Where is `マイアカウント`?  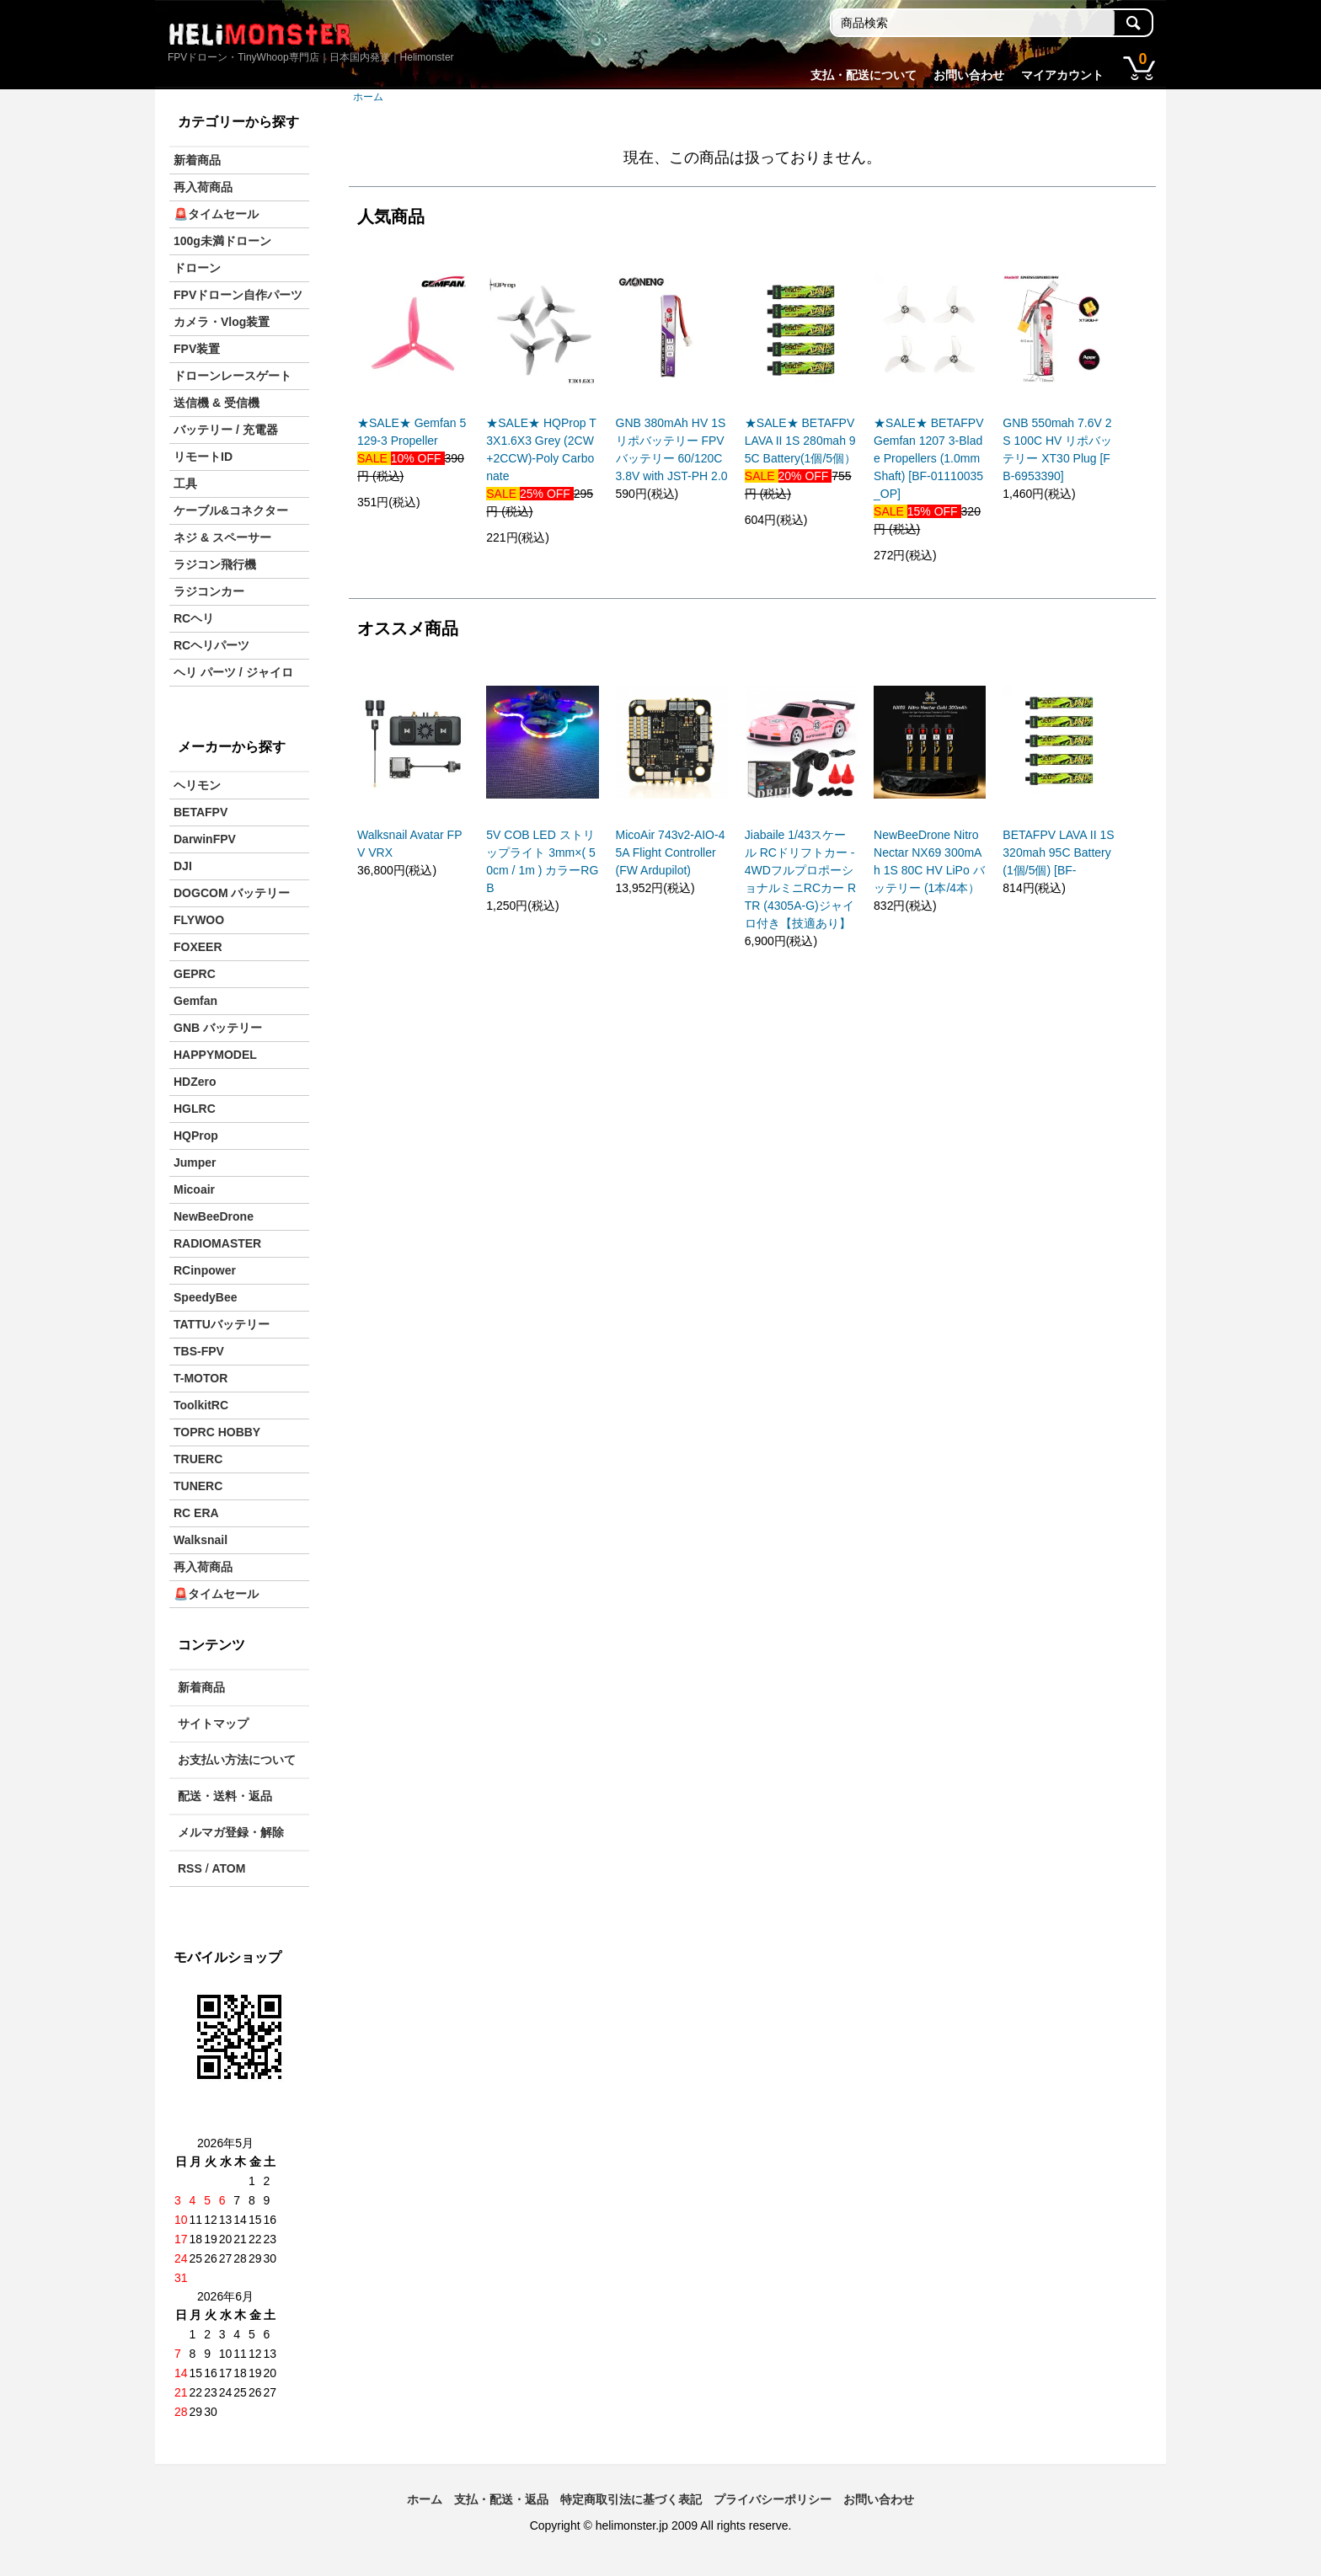
マイアカウント is located at coordinates (1062, 75).